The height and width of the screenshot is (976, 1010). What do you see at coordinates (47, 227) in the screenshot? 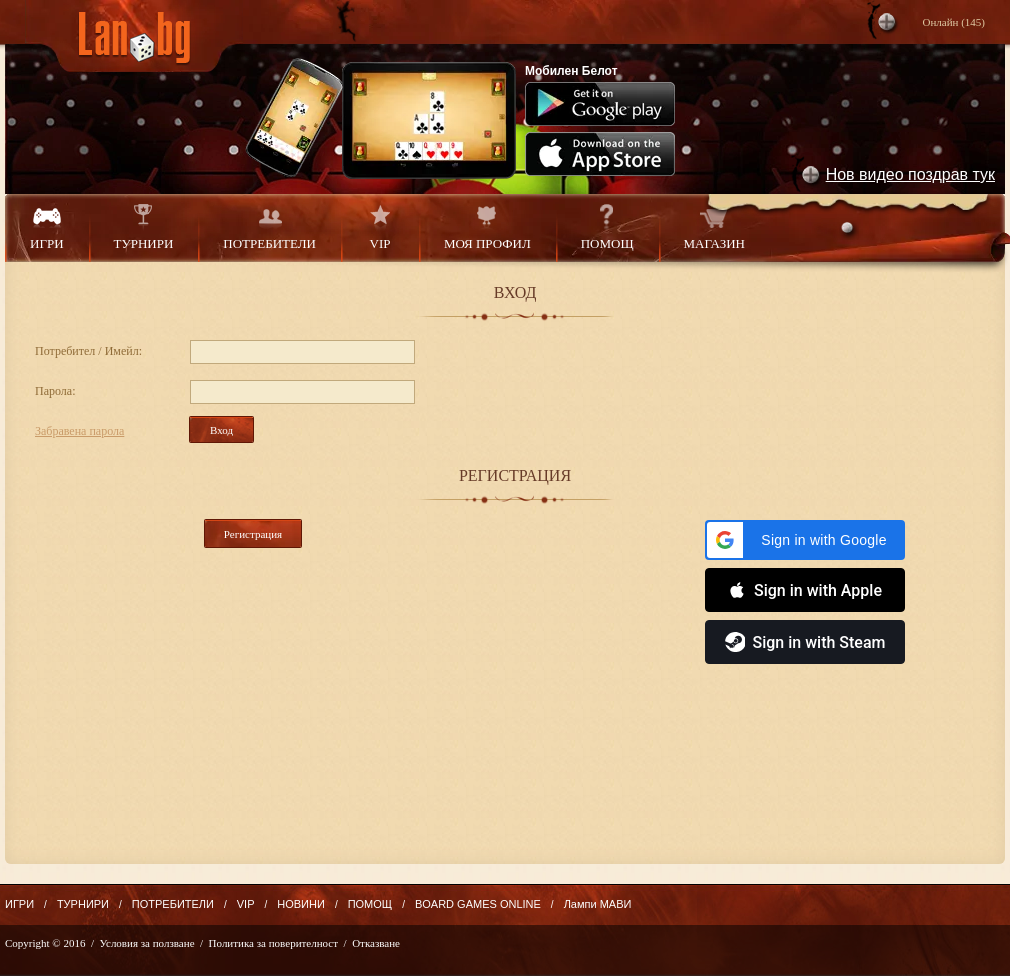
I see `ИГРИ` at bounding box center [47, 227].